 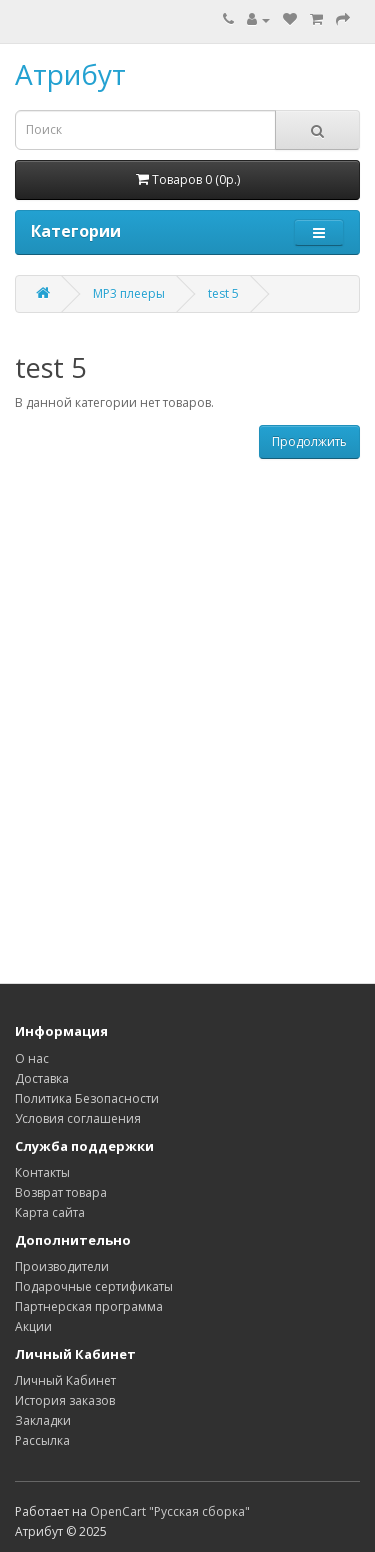 What do you see at coordinates (43, 1420) in the screenshot?
I see `Закладки` at bounding box center [43, 1420].